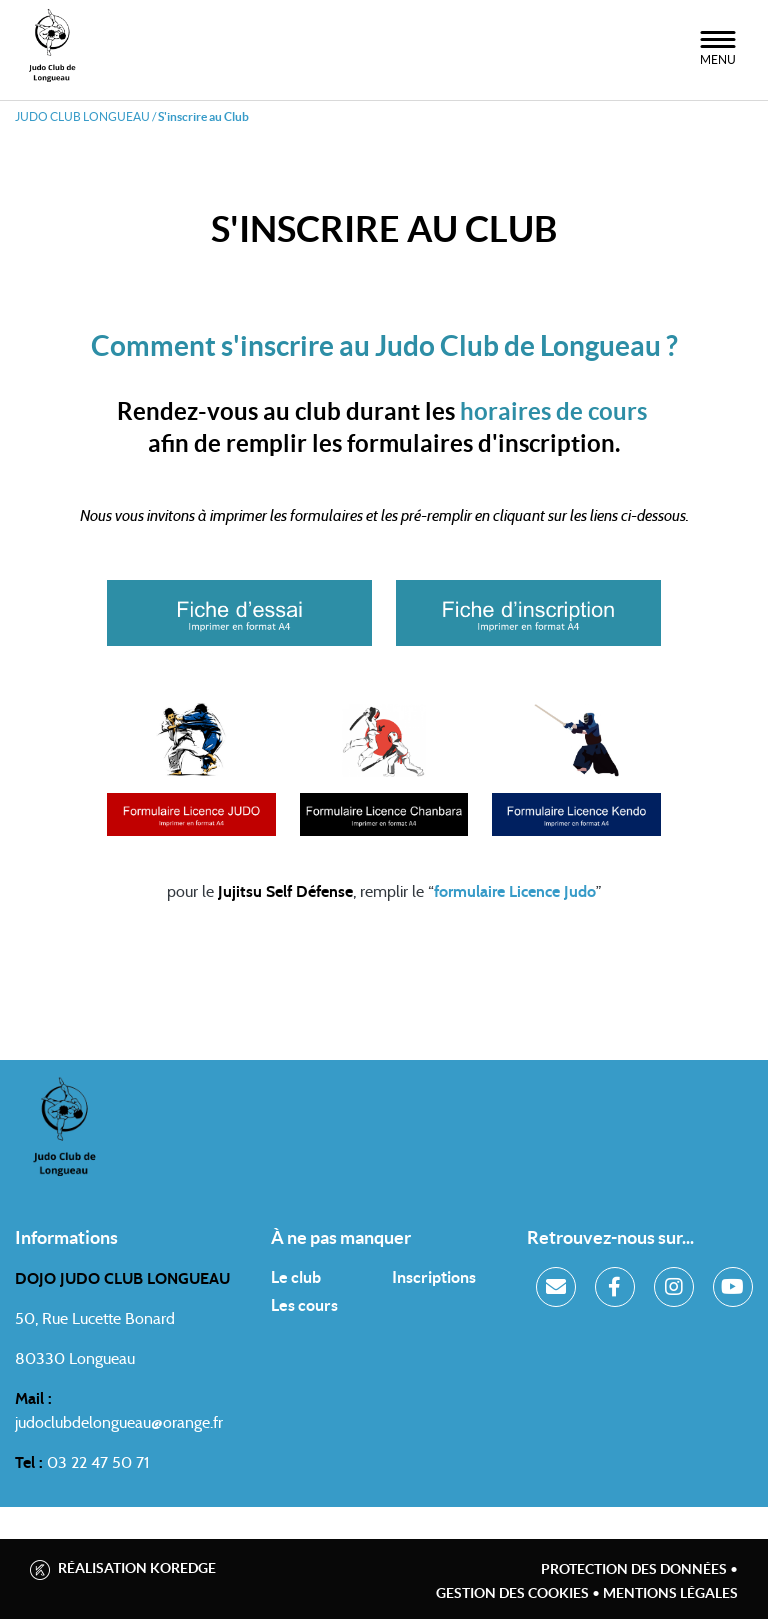 The width and height of the screenshot is (768, 1619). Describe the element at coordinates (512, 1593) in the screenshot. I see `Gestion des cookies` at that location.